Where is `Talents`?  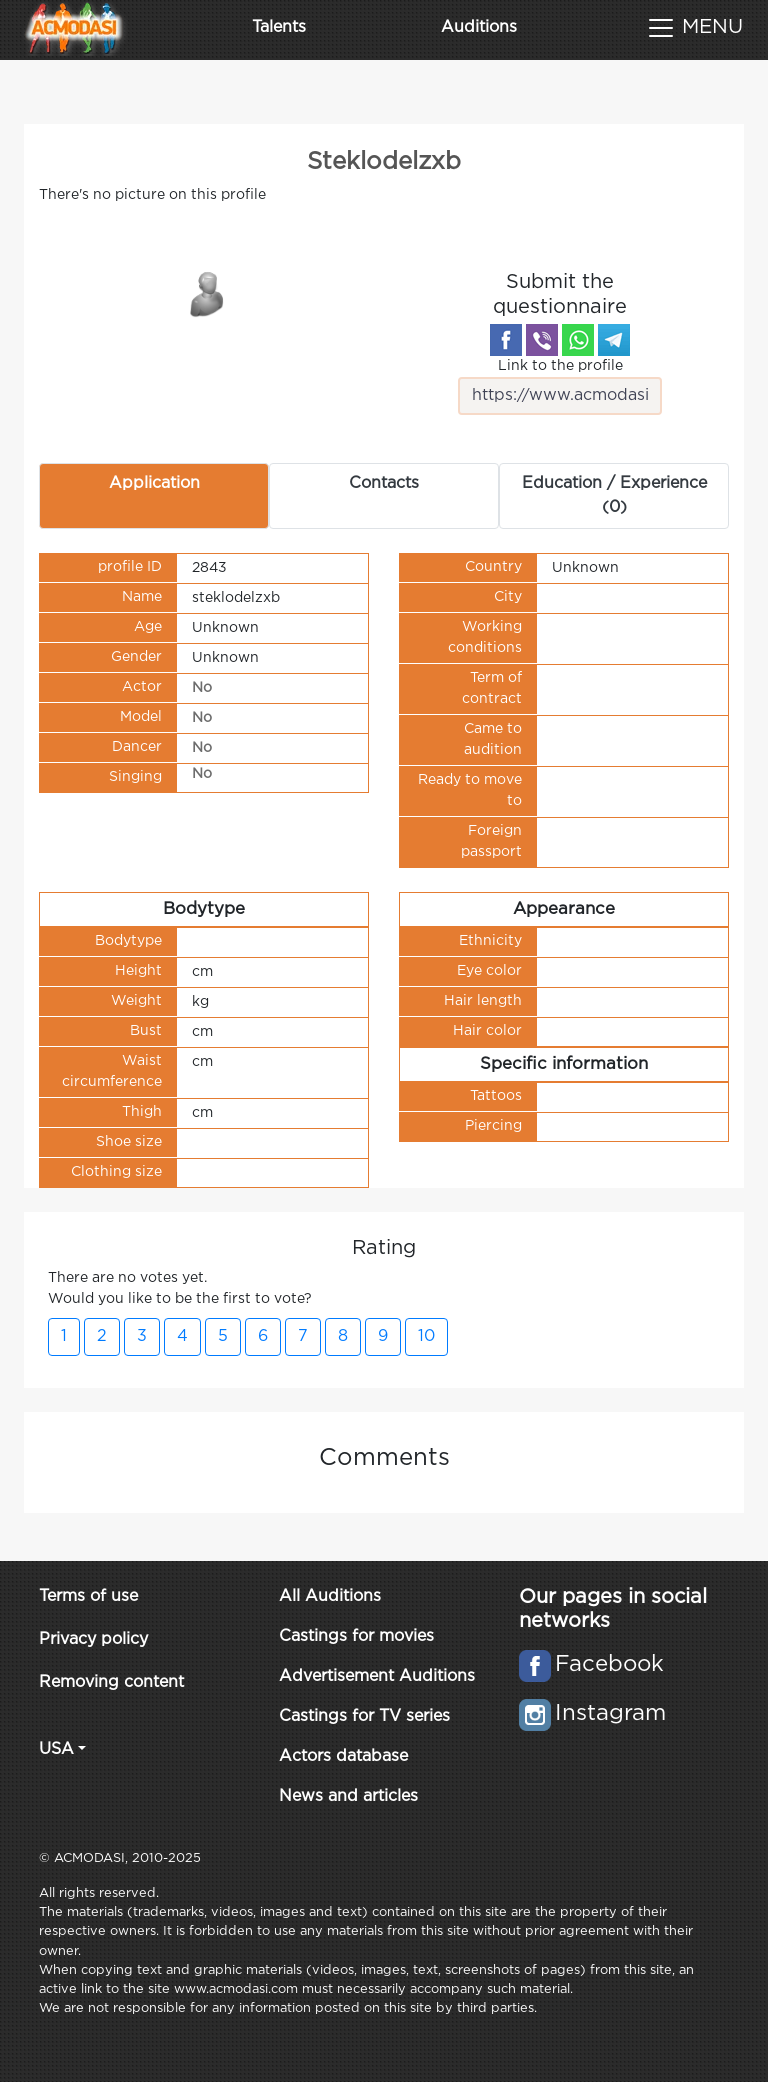
Talents is located at coordinates (279, 27).